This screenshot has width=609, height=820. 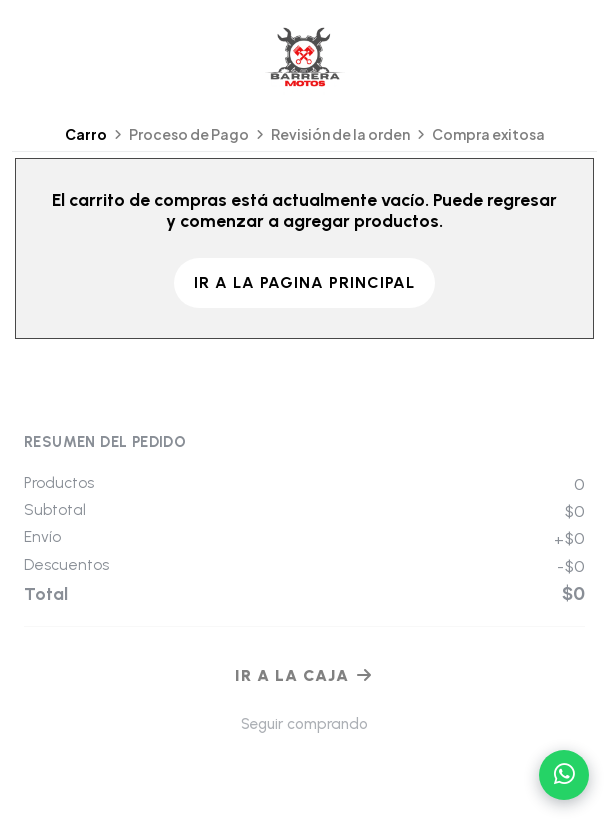 What do you see at coordinates (304, 282) in the screenshot?
I see `Ir a la pagina principal` at bounding box center [304, 282].